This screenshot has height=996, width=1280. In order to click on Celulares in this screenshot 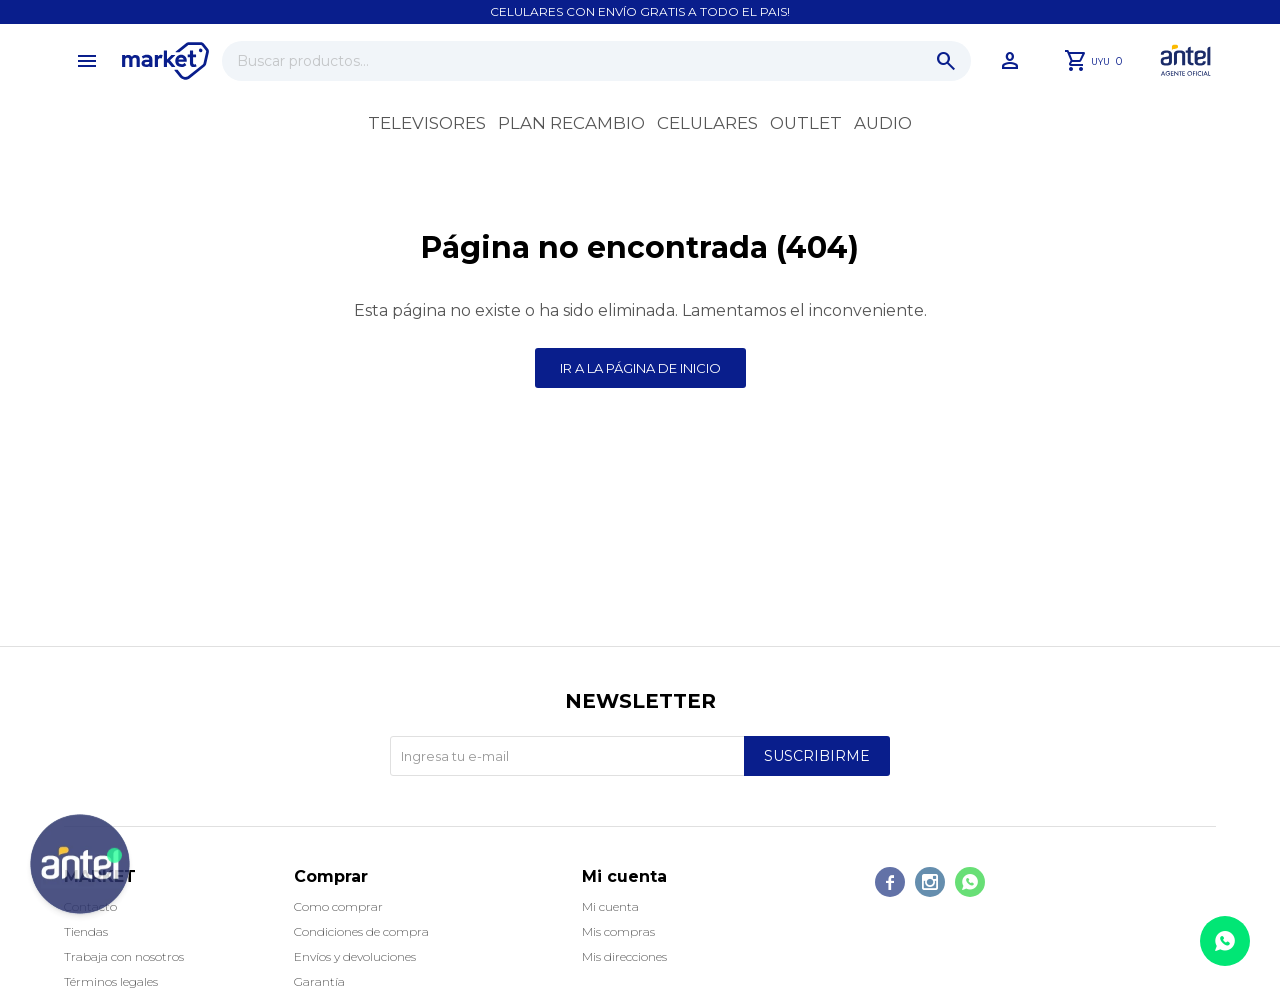, I will do `click(707, 123)`.